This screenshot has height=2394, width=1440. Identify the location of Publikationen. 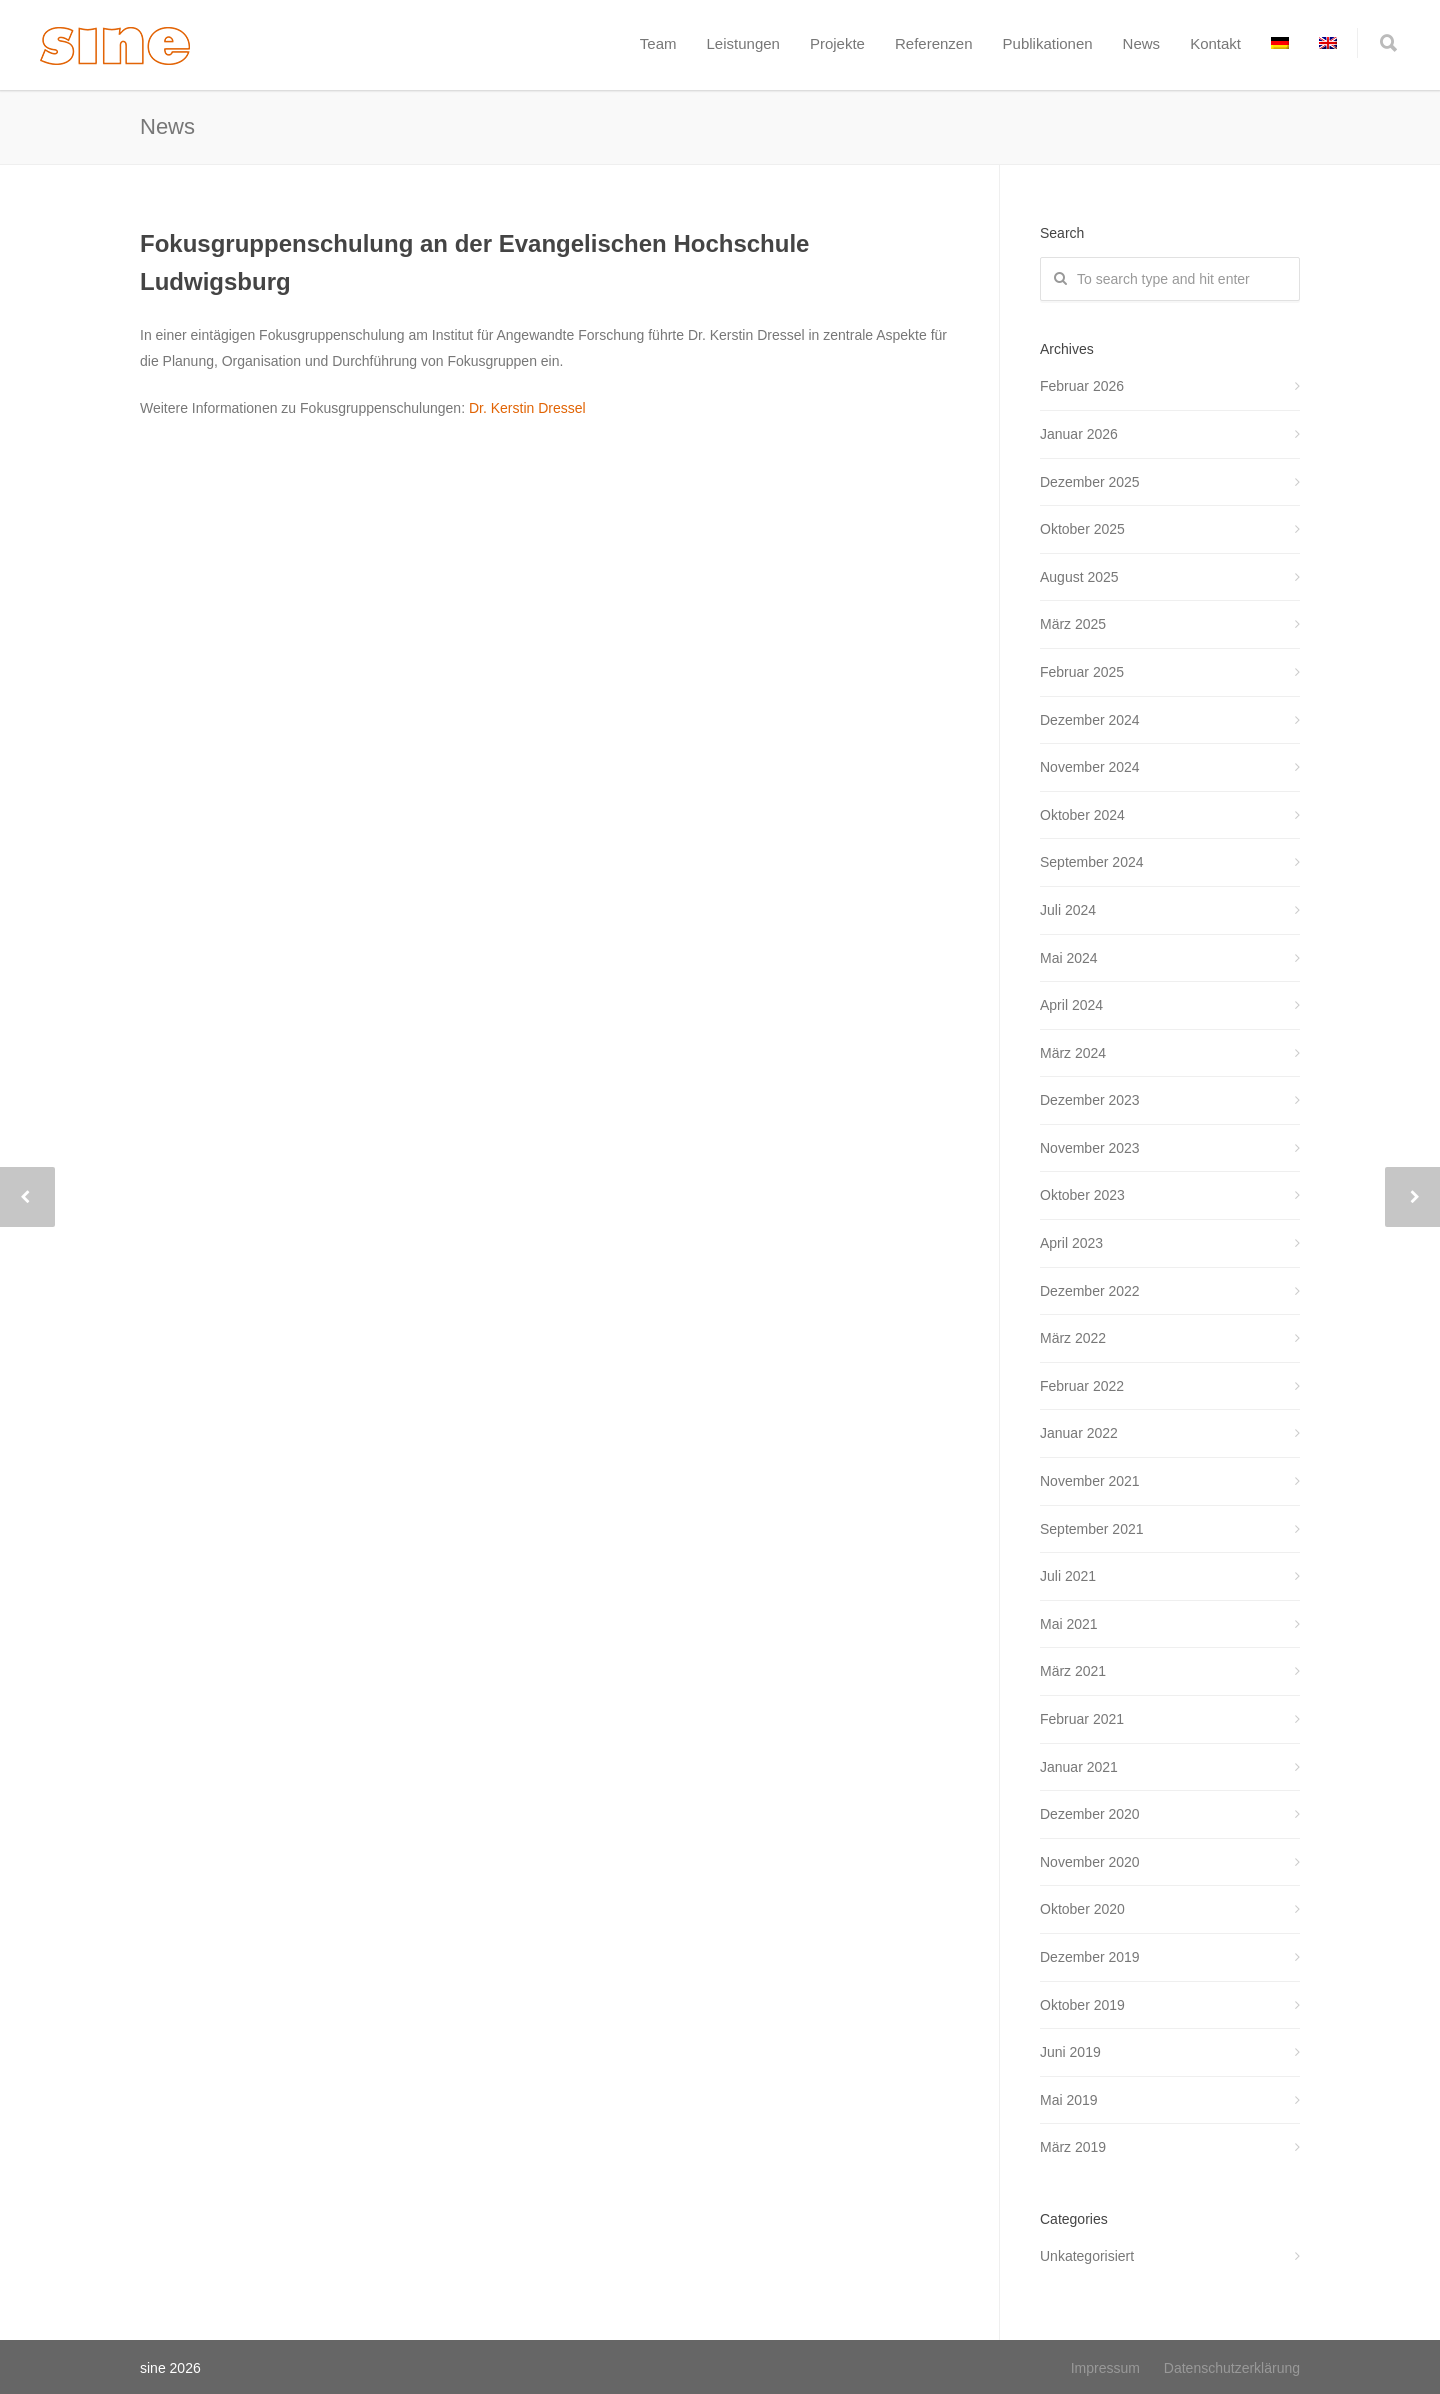
(1048, 43).